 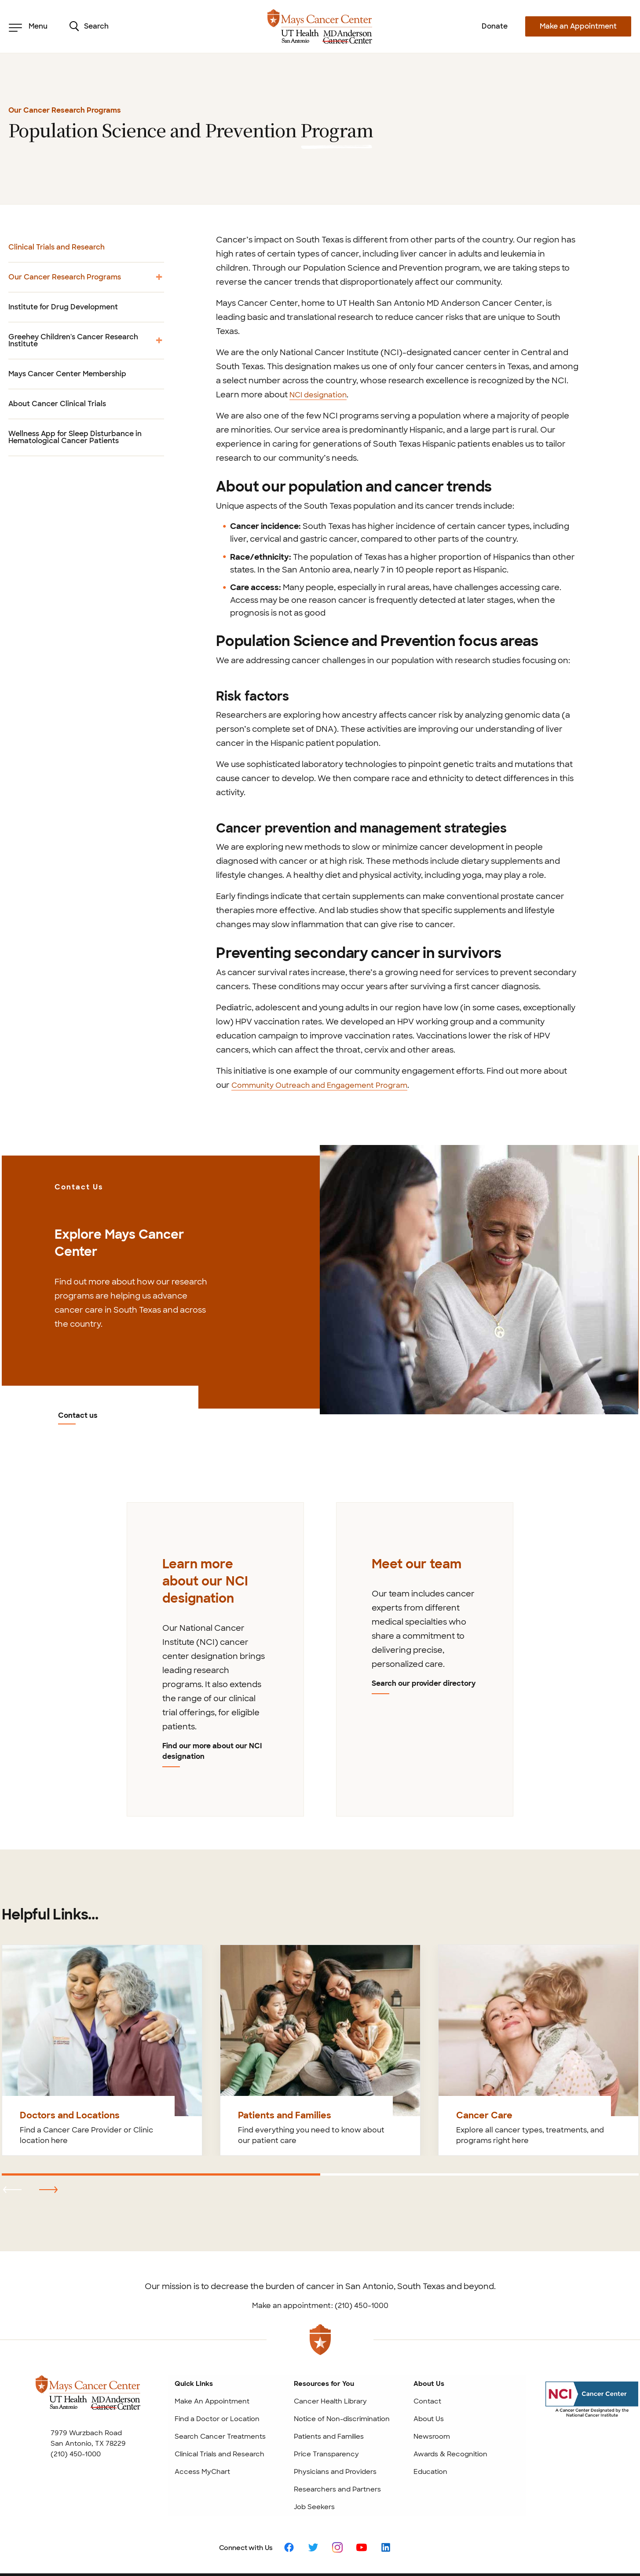 I want to click on Wellness App for Sleep Disturbance in Hematological Cancer Patients [menuitem], so click(x=75, y=437).